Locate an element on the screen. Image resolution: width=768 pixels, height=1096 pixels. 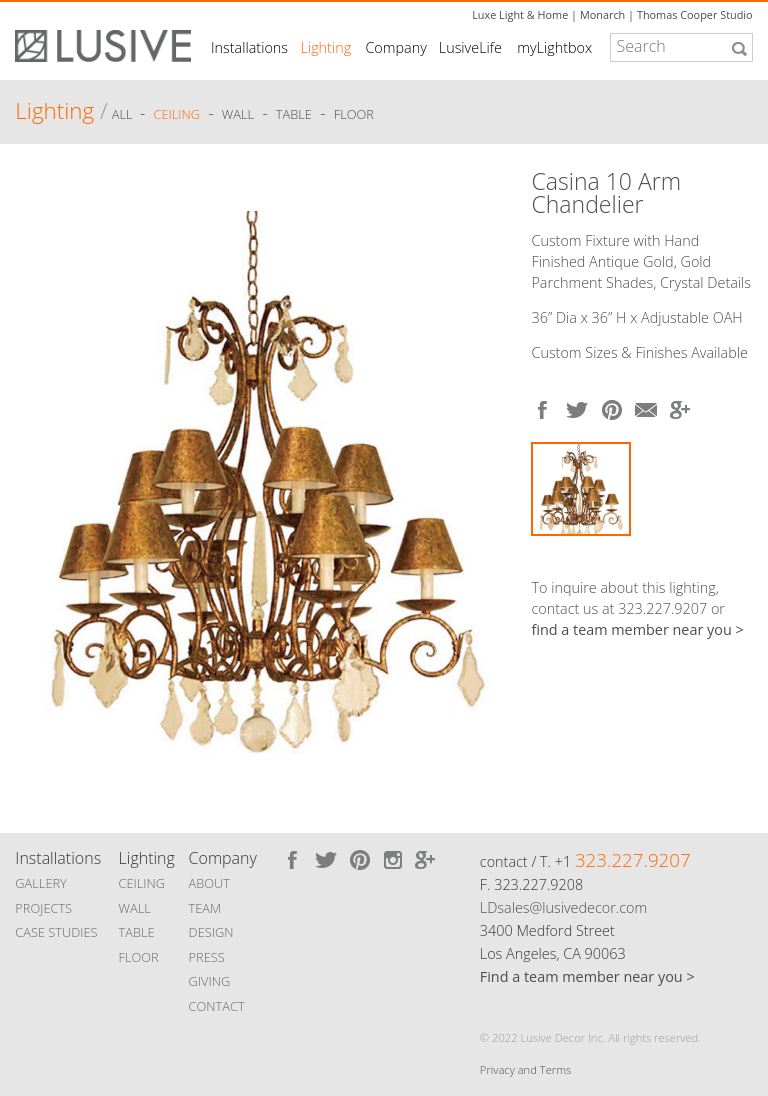
Thomas Cooper Studio is located at coordinates (695, 14).